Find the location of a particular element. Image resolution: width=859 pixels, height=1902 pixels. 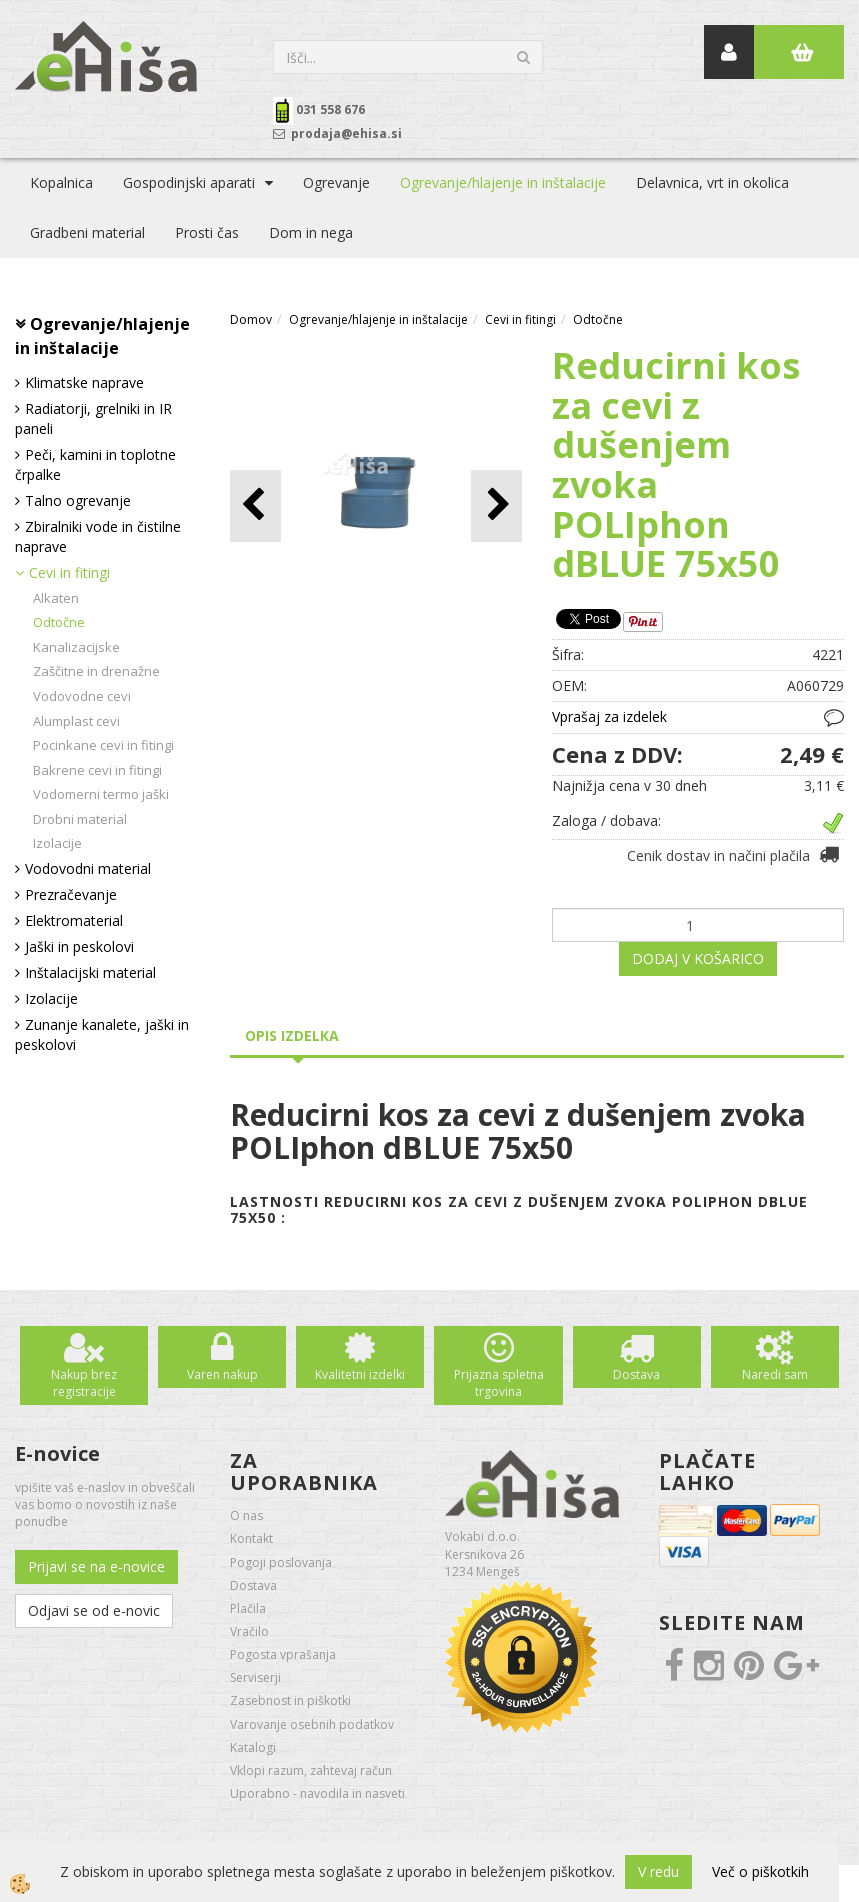

Delavnica, vrt in okolica is located at coordinates (712, 182).